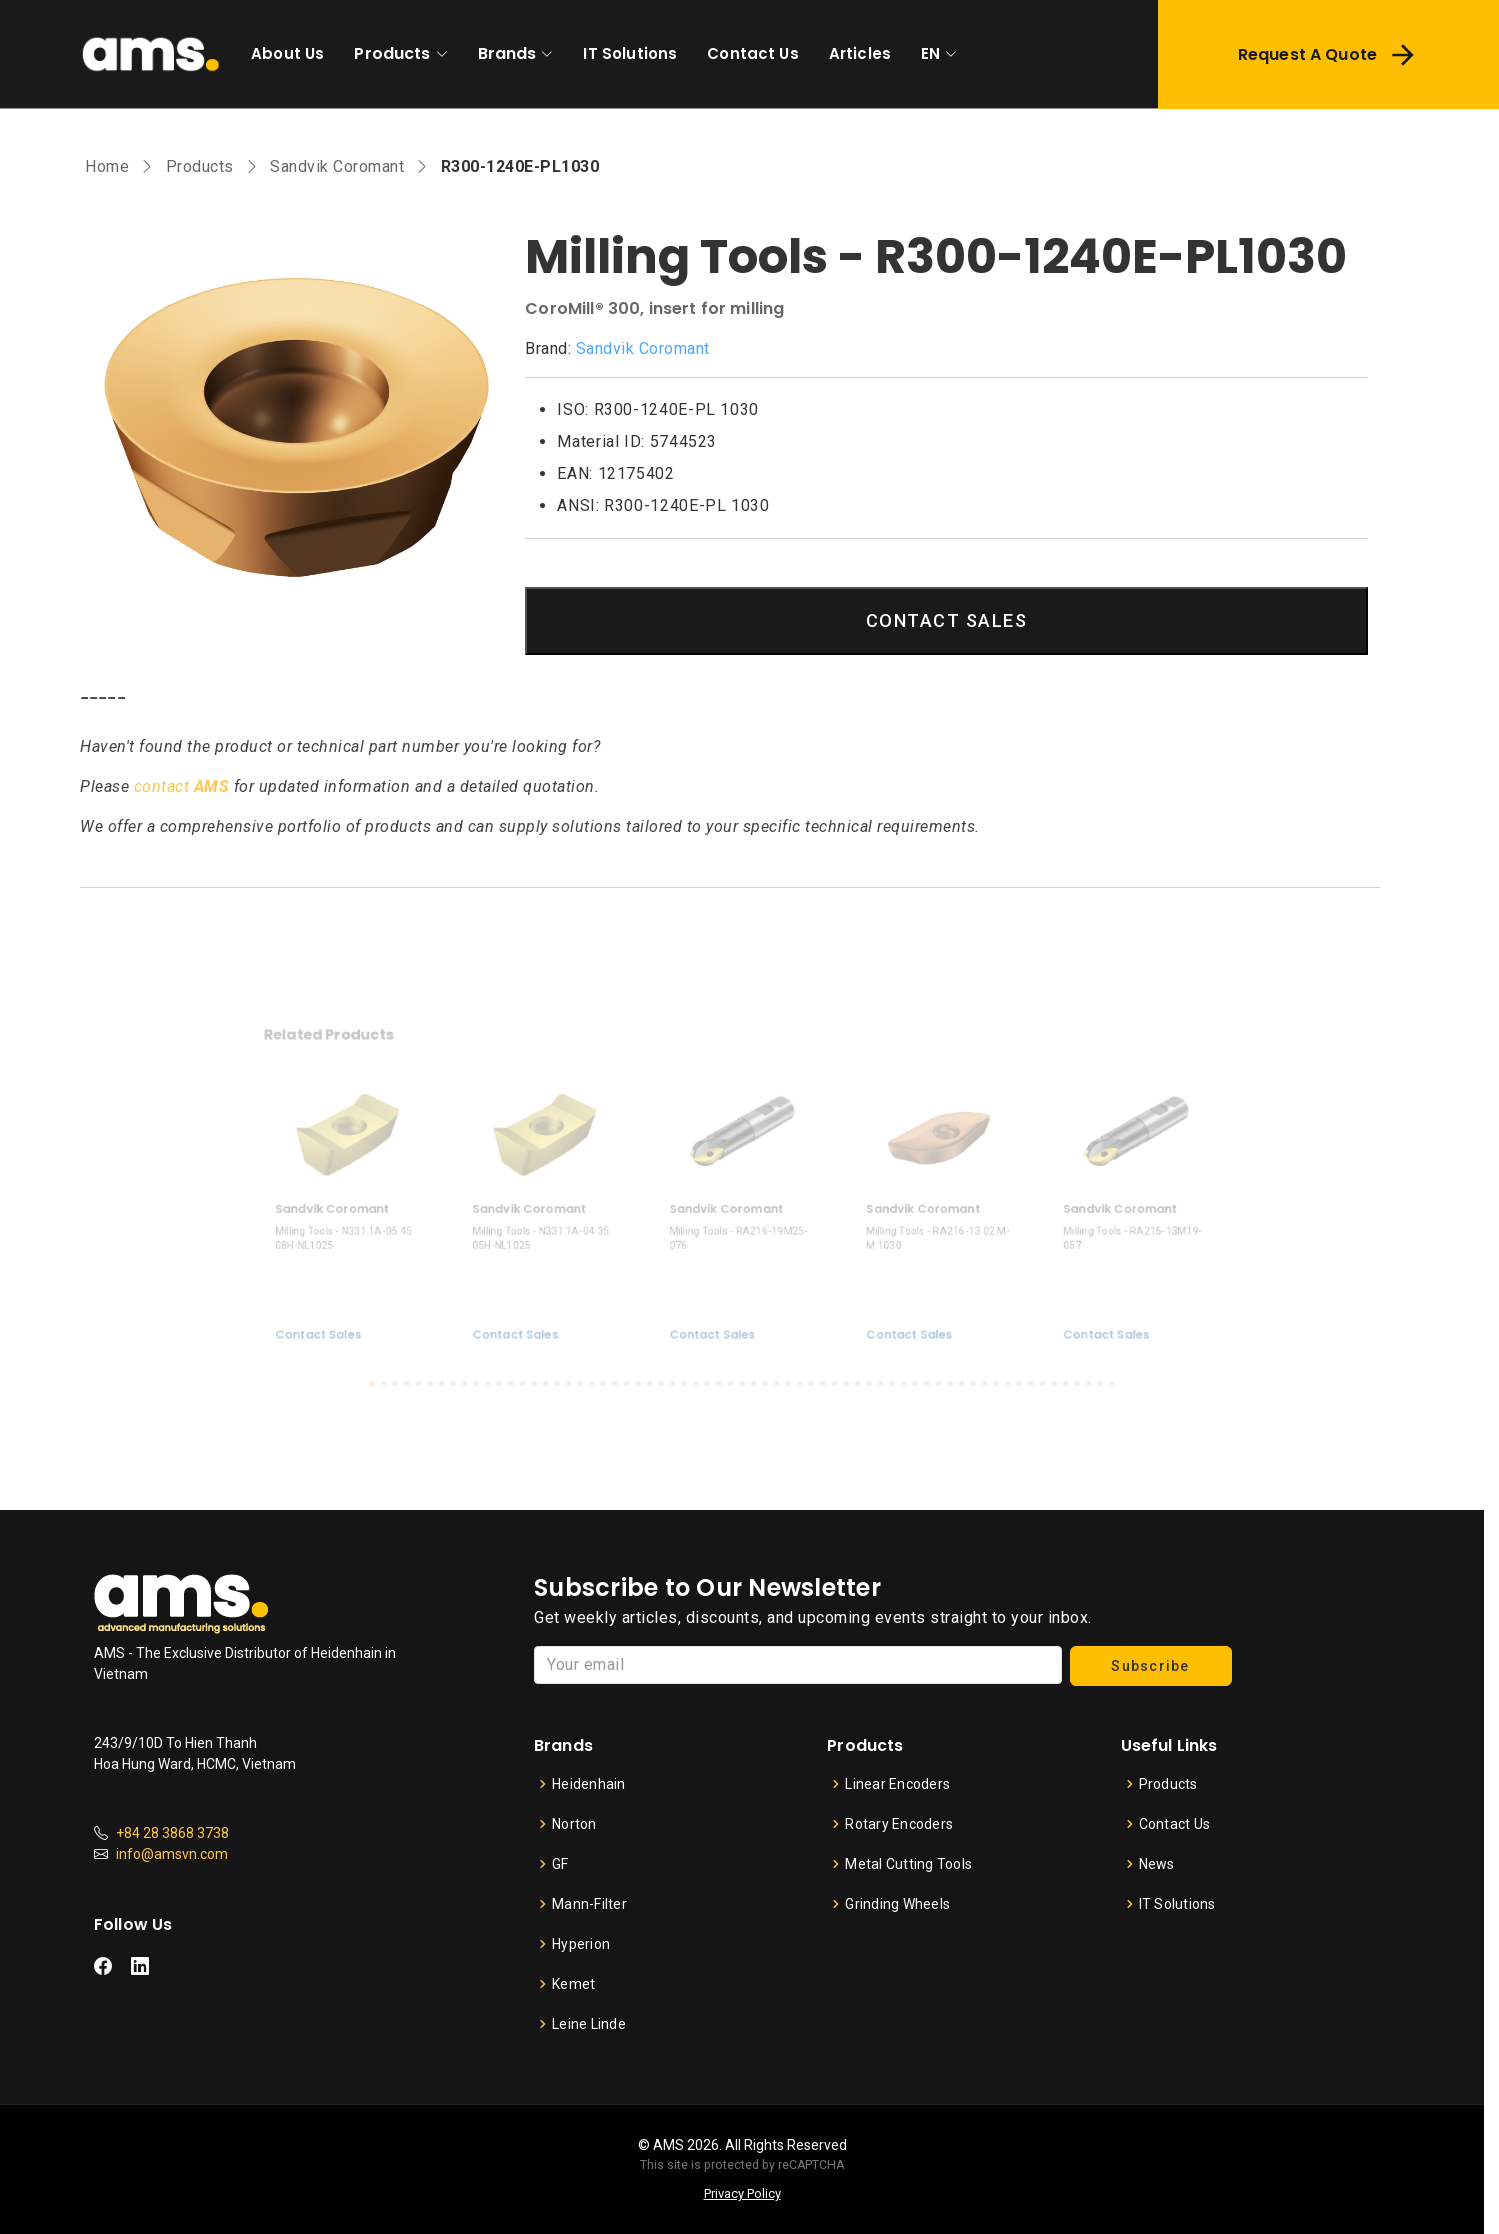 This screenshot has height=2234, width=1499. Describe the element at coordinates (172, 1854) in the screenshot. I see `info@amsvn.com` at that location.